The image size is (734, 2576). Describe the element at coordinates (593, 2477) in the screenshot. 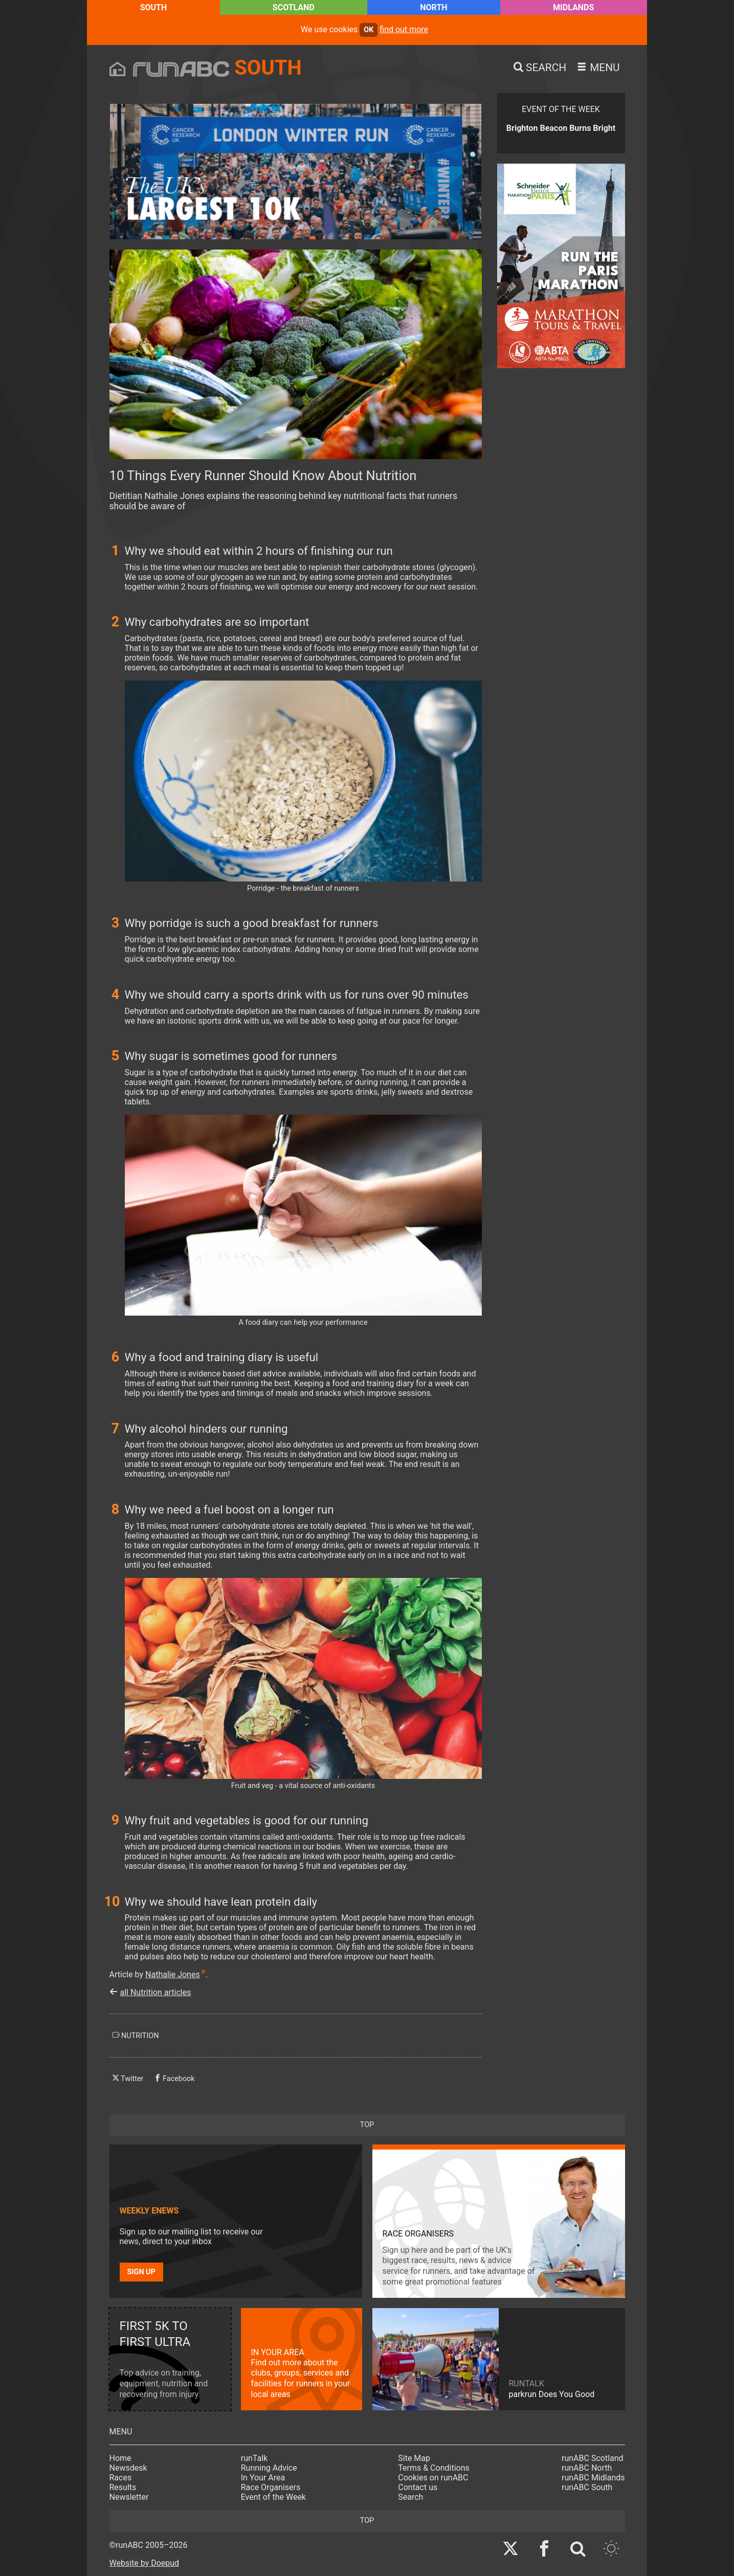

I see `runABC Midlands` at that location.